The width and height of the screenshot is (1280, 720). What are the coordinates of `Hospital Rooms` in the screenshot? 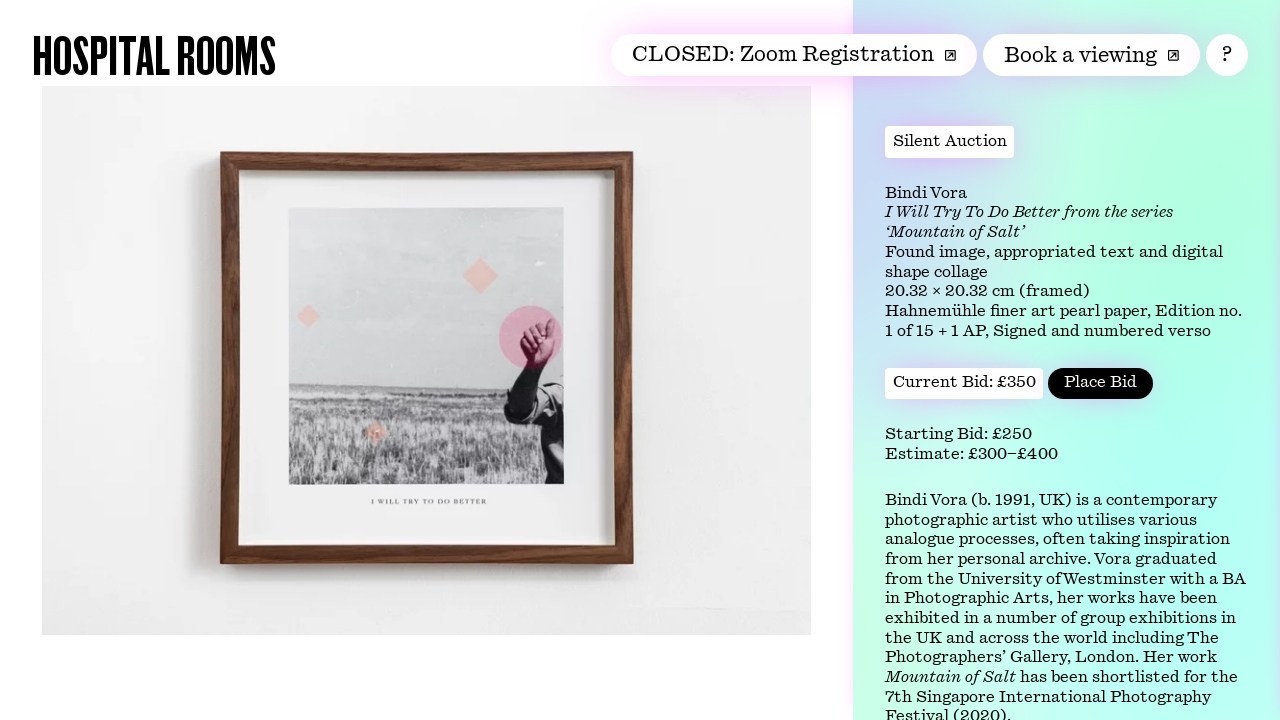 It's located at (154, 53).